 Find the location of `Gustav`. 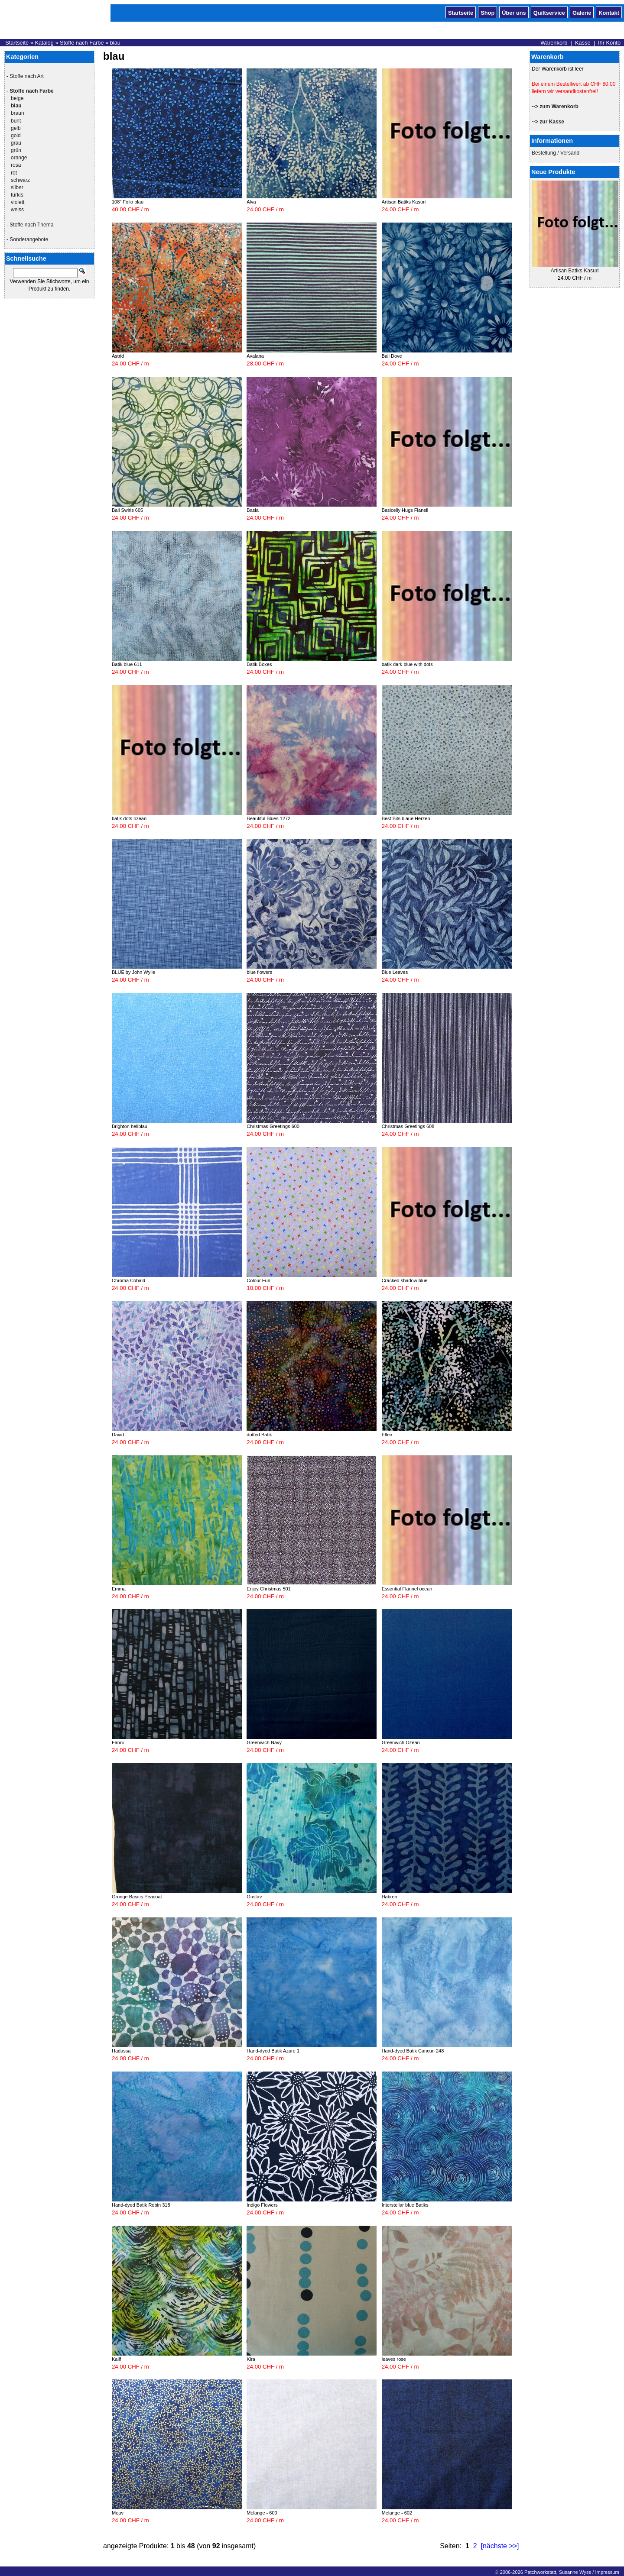

Gustav is located at coordinates (254, 1896).